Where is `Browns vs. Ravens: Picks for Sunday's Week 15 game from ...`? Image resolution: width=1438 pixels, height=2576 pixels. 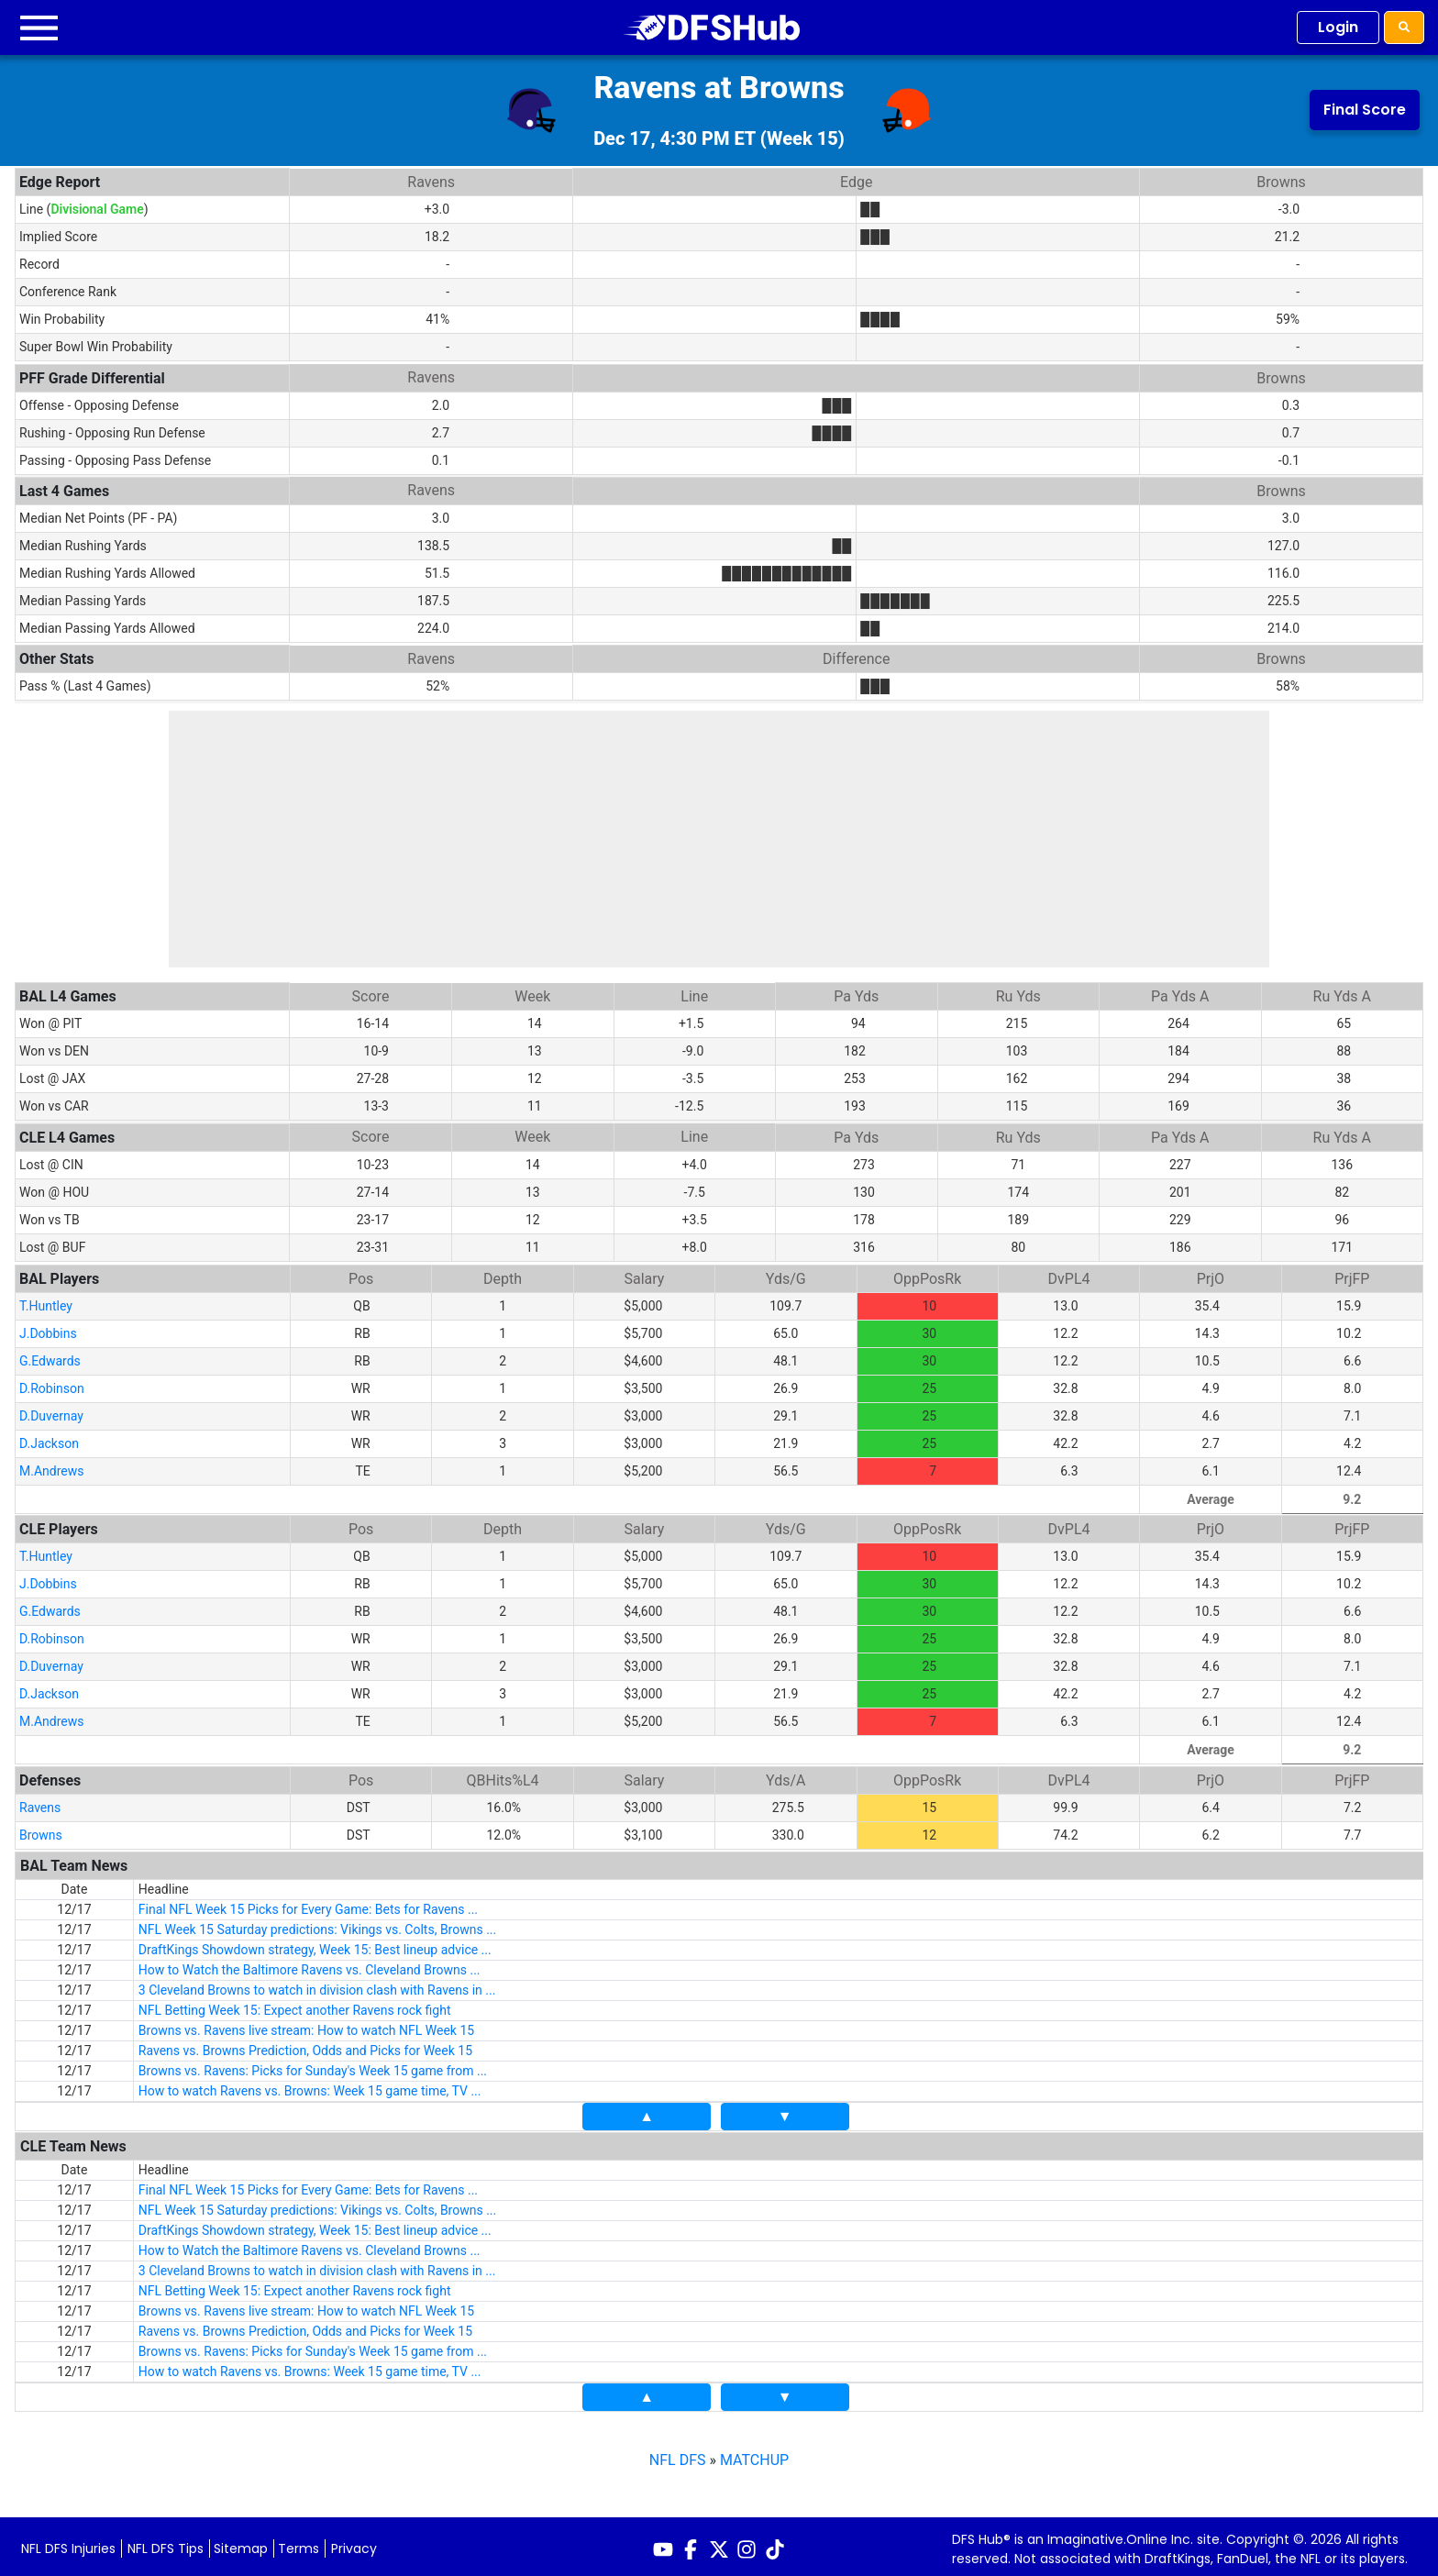
Browns vs. Ravens: Picks for Sunday's Week 15 game from ... is located at coordinates (312, 2065).